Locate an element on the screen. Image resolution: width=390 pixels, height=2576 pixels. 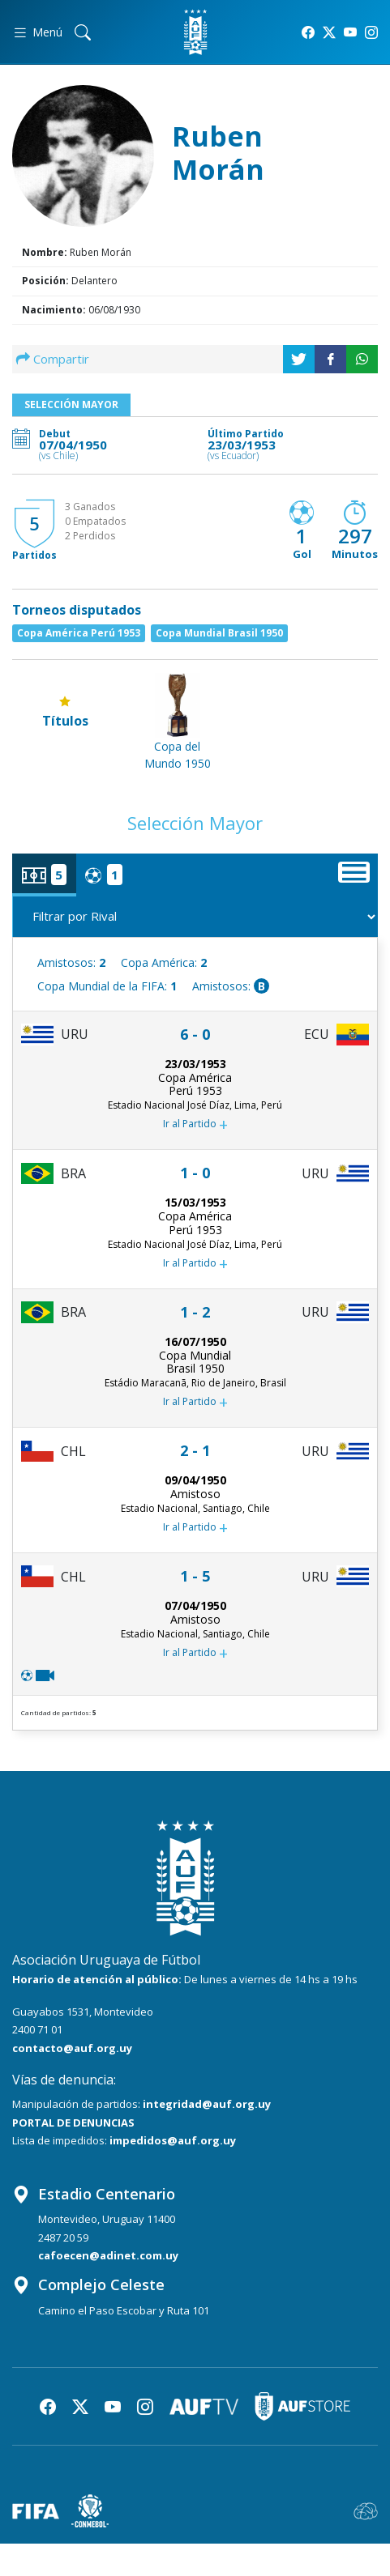
Ir al Partido is located at coordinates (195, 1125).